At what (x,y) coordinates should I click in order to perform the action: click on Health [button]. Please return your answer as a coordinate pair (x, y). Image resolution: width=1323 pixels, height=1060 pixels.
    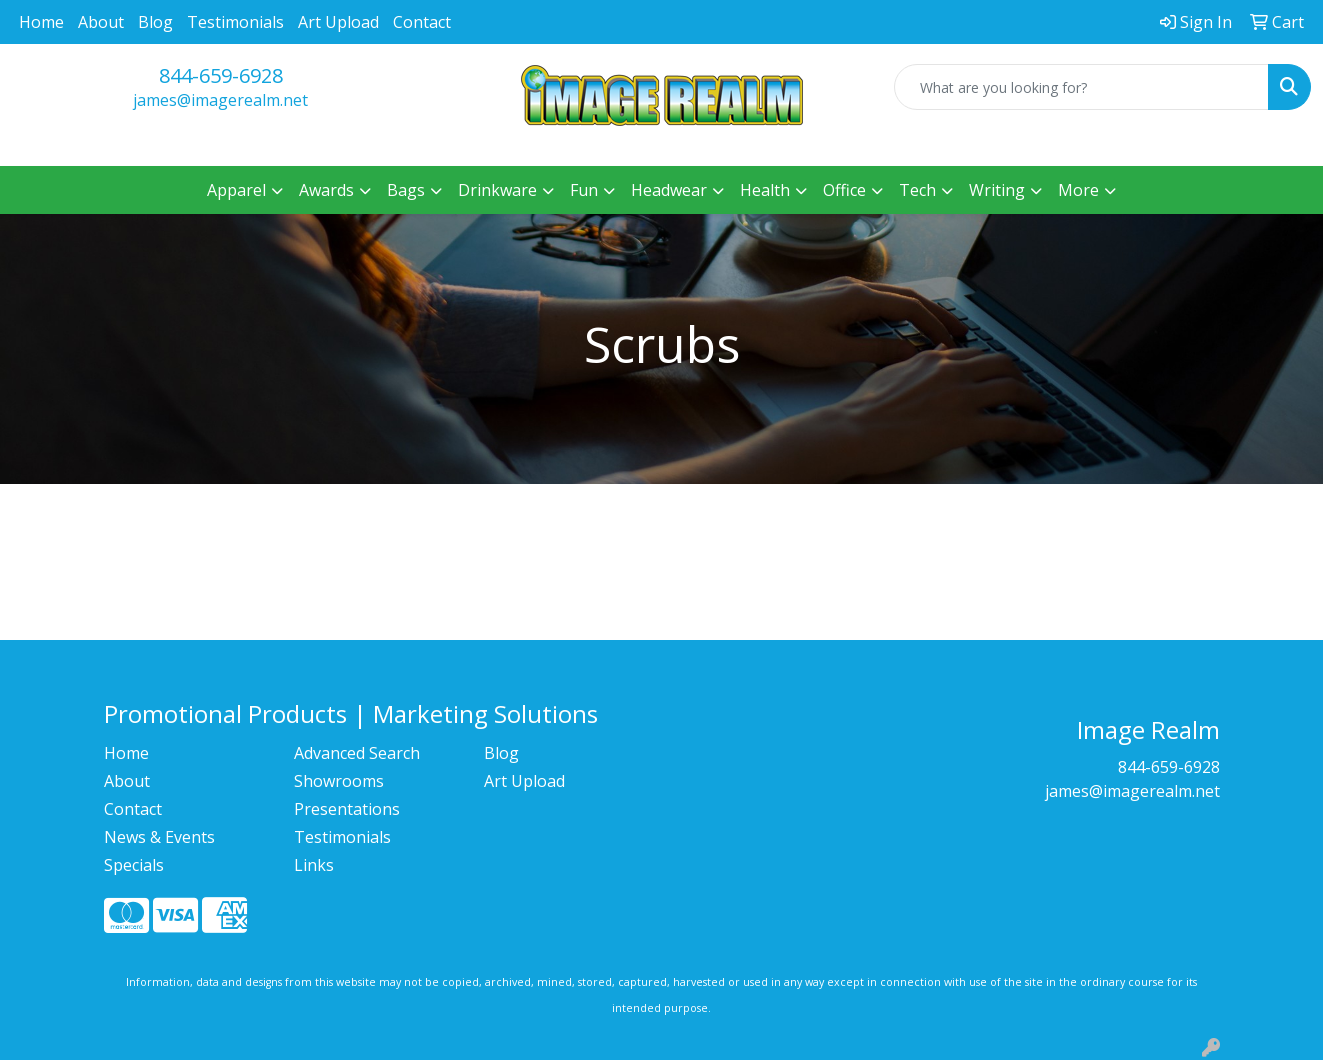
    Looking at the image, I should click on (765, 190).